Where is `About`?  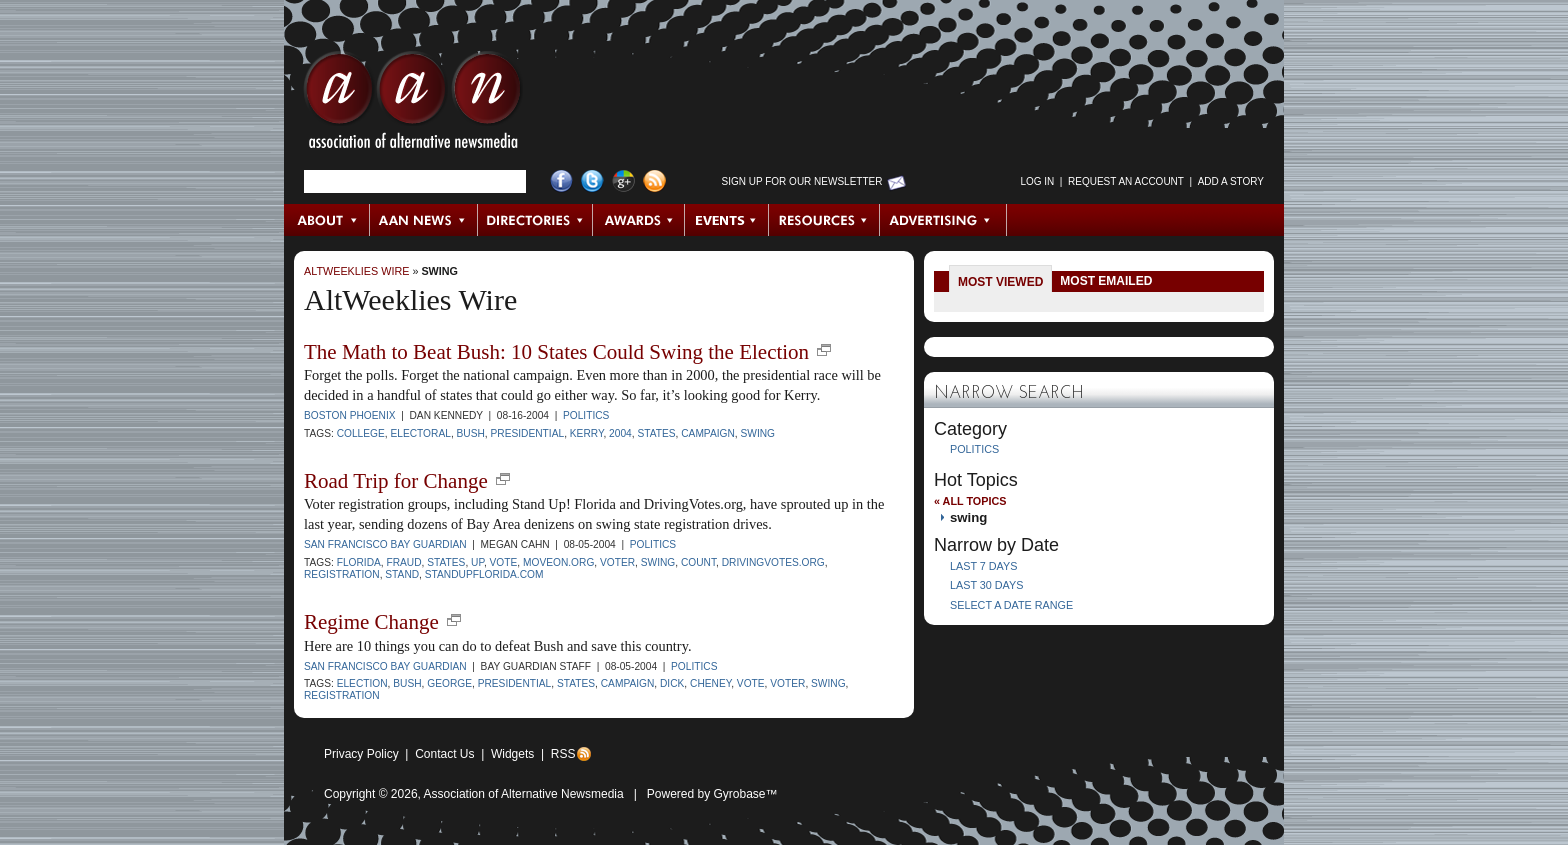
About is located at coordinates (327, 220).